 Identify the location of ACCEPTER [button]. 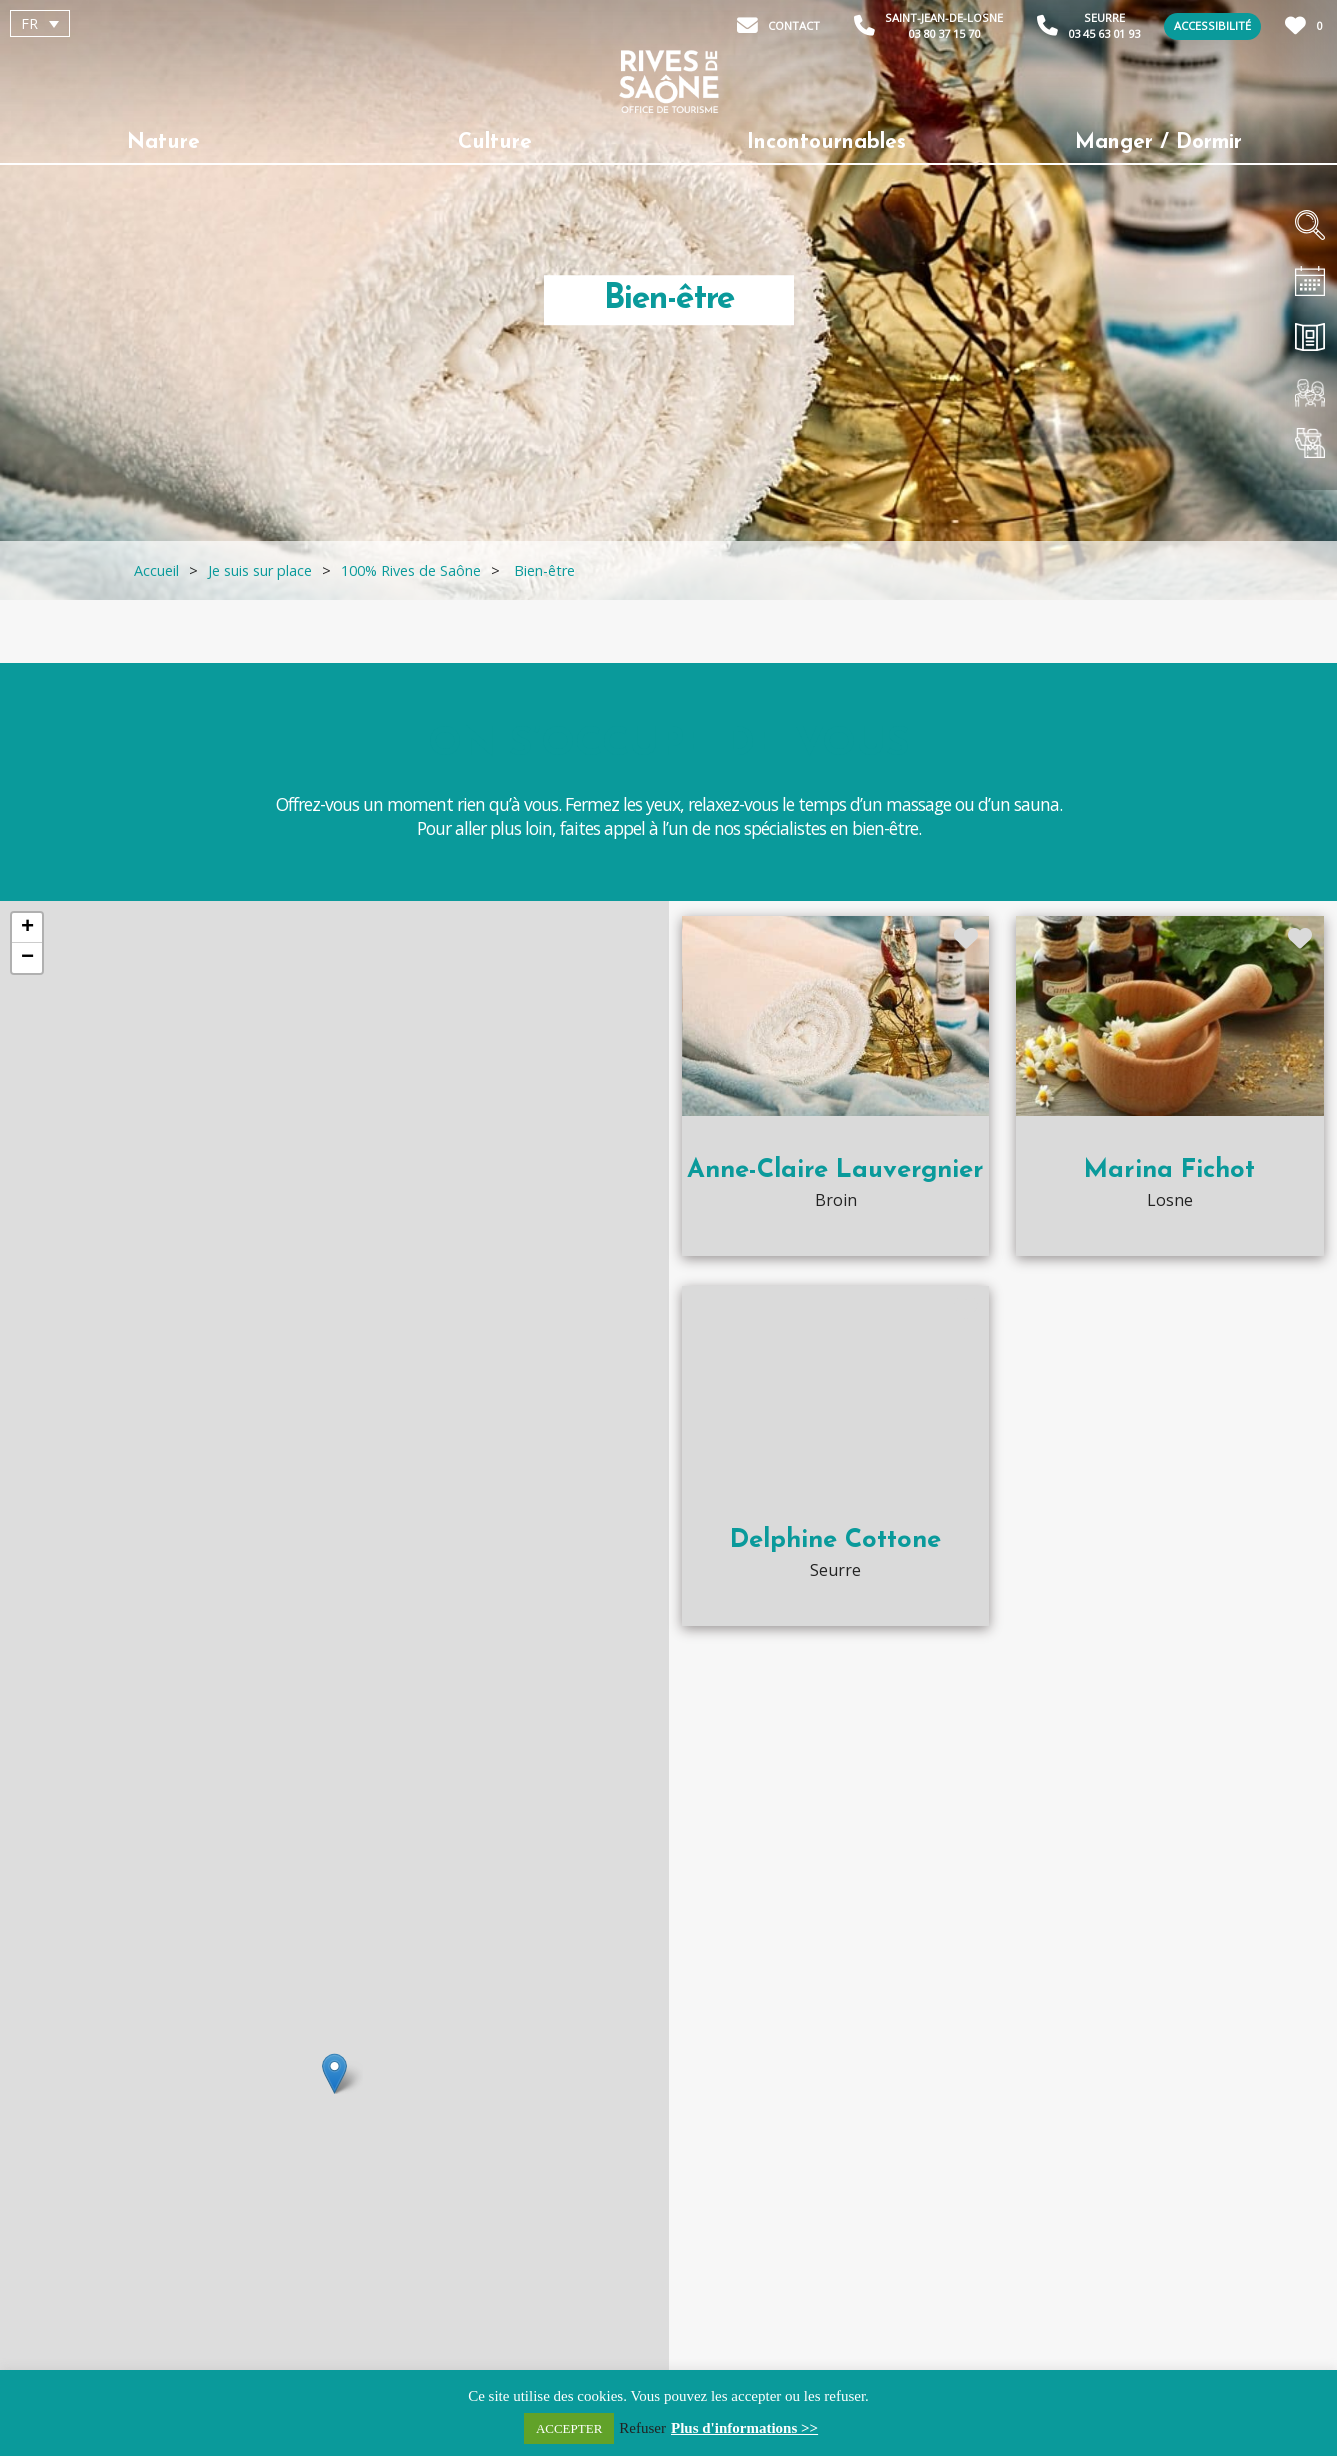
(569, 2428).